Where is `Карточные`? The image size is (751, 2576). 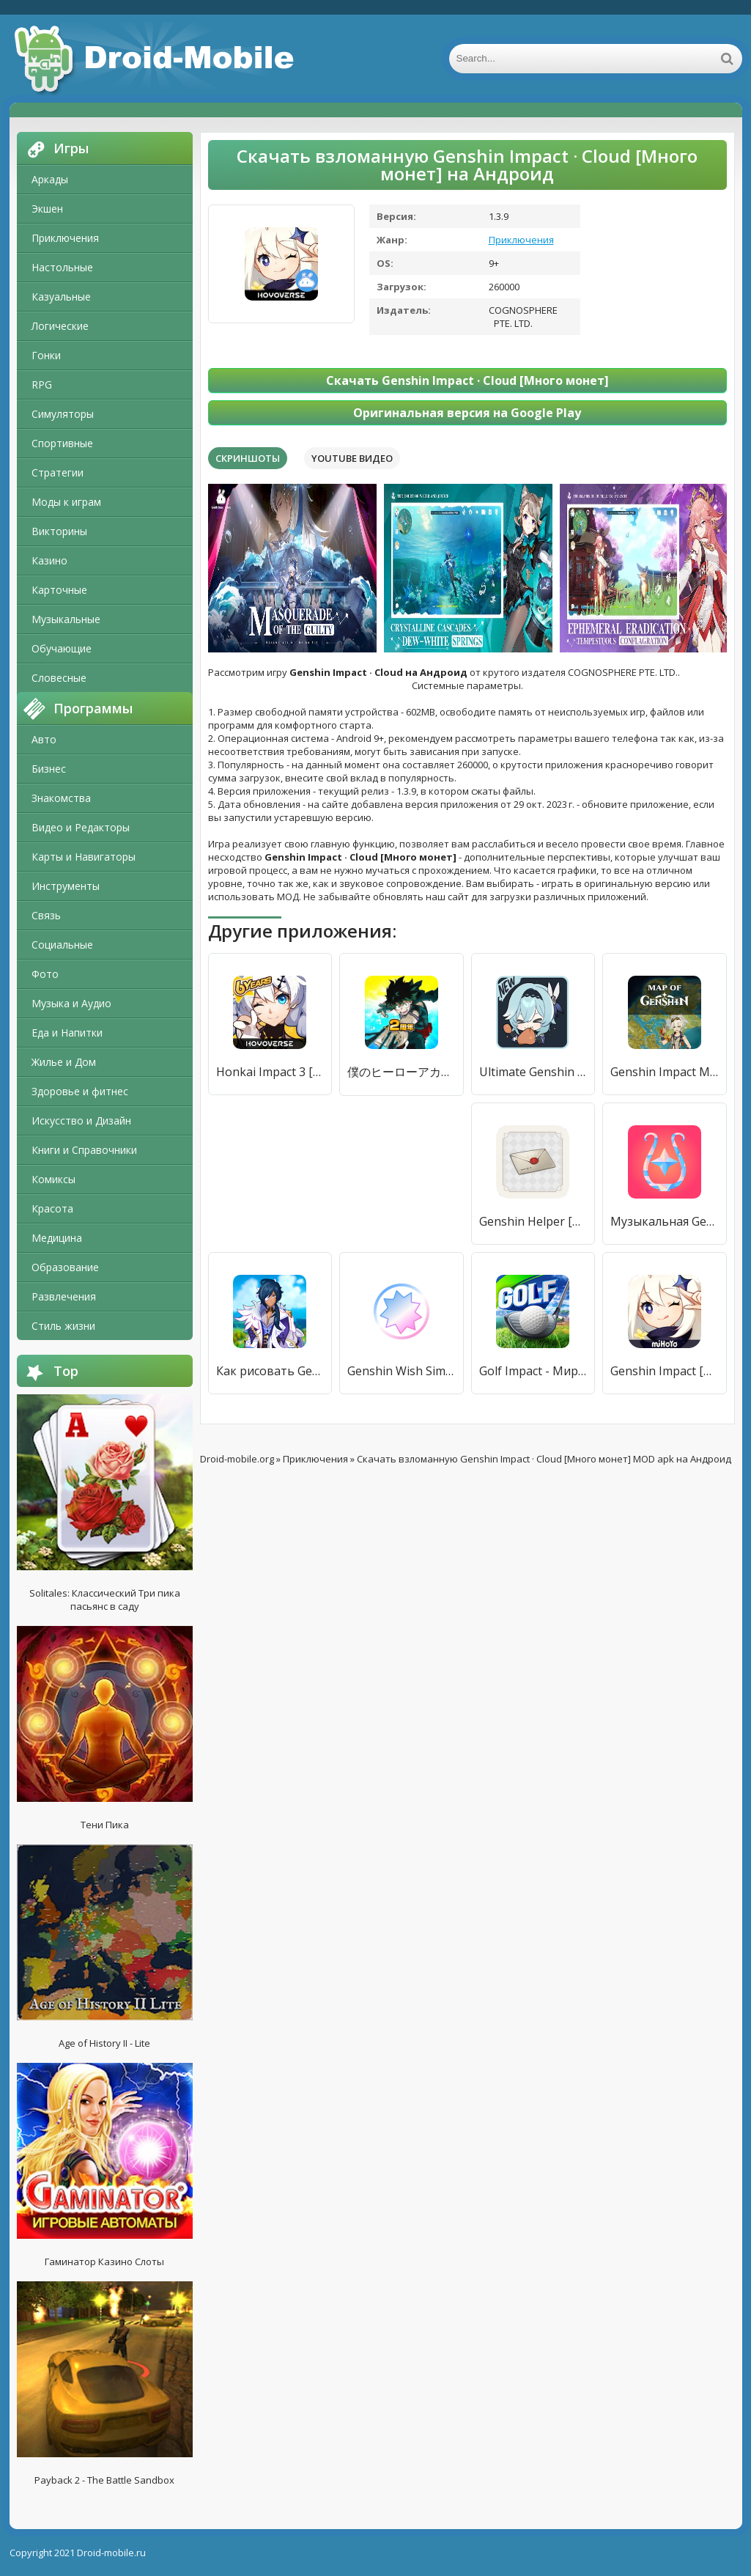
Карточные is located at coordinates (59, 590).